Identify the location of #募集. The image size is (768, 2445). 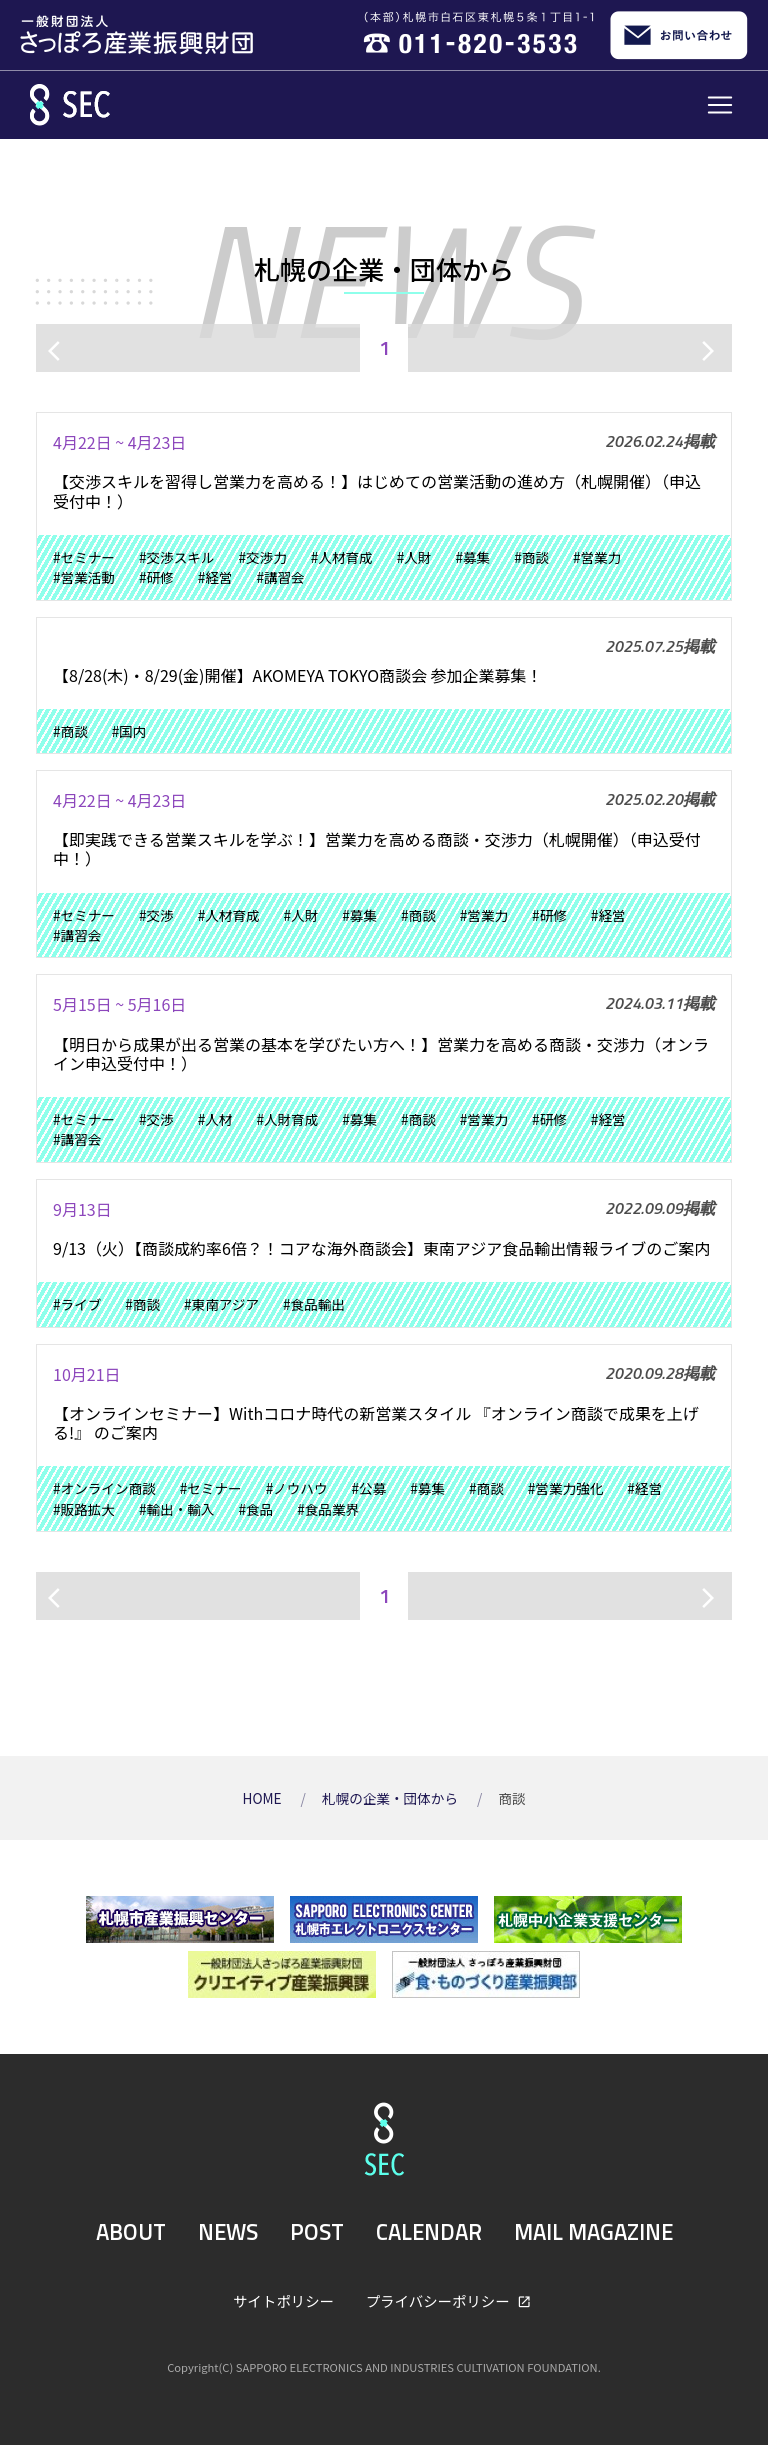
(472, 557).